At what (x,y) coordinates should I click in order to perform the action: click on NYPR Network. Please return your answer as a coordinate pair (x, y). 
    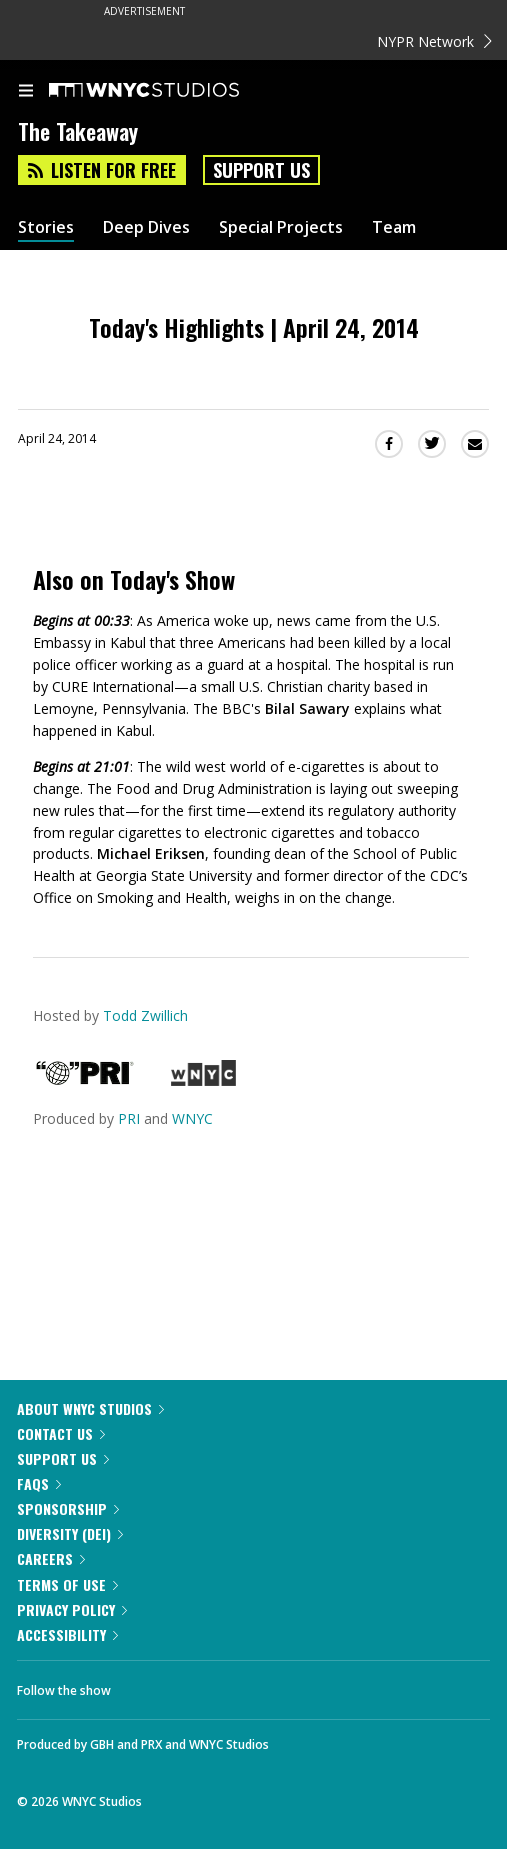
    Looking at the image, I should click on (434, 41).